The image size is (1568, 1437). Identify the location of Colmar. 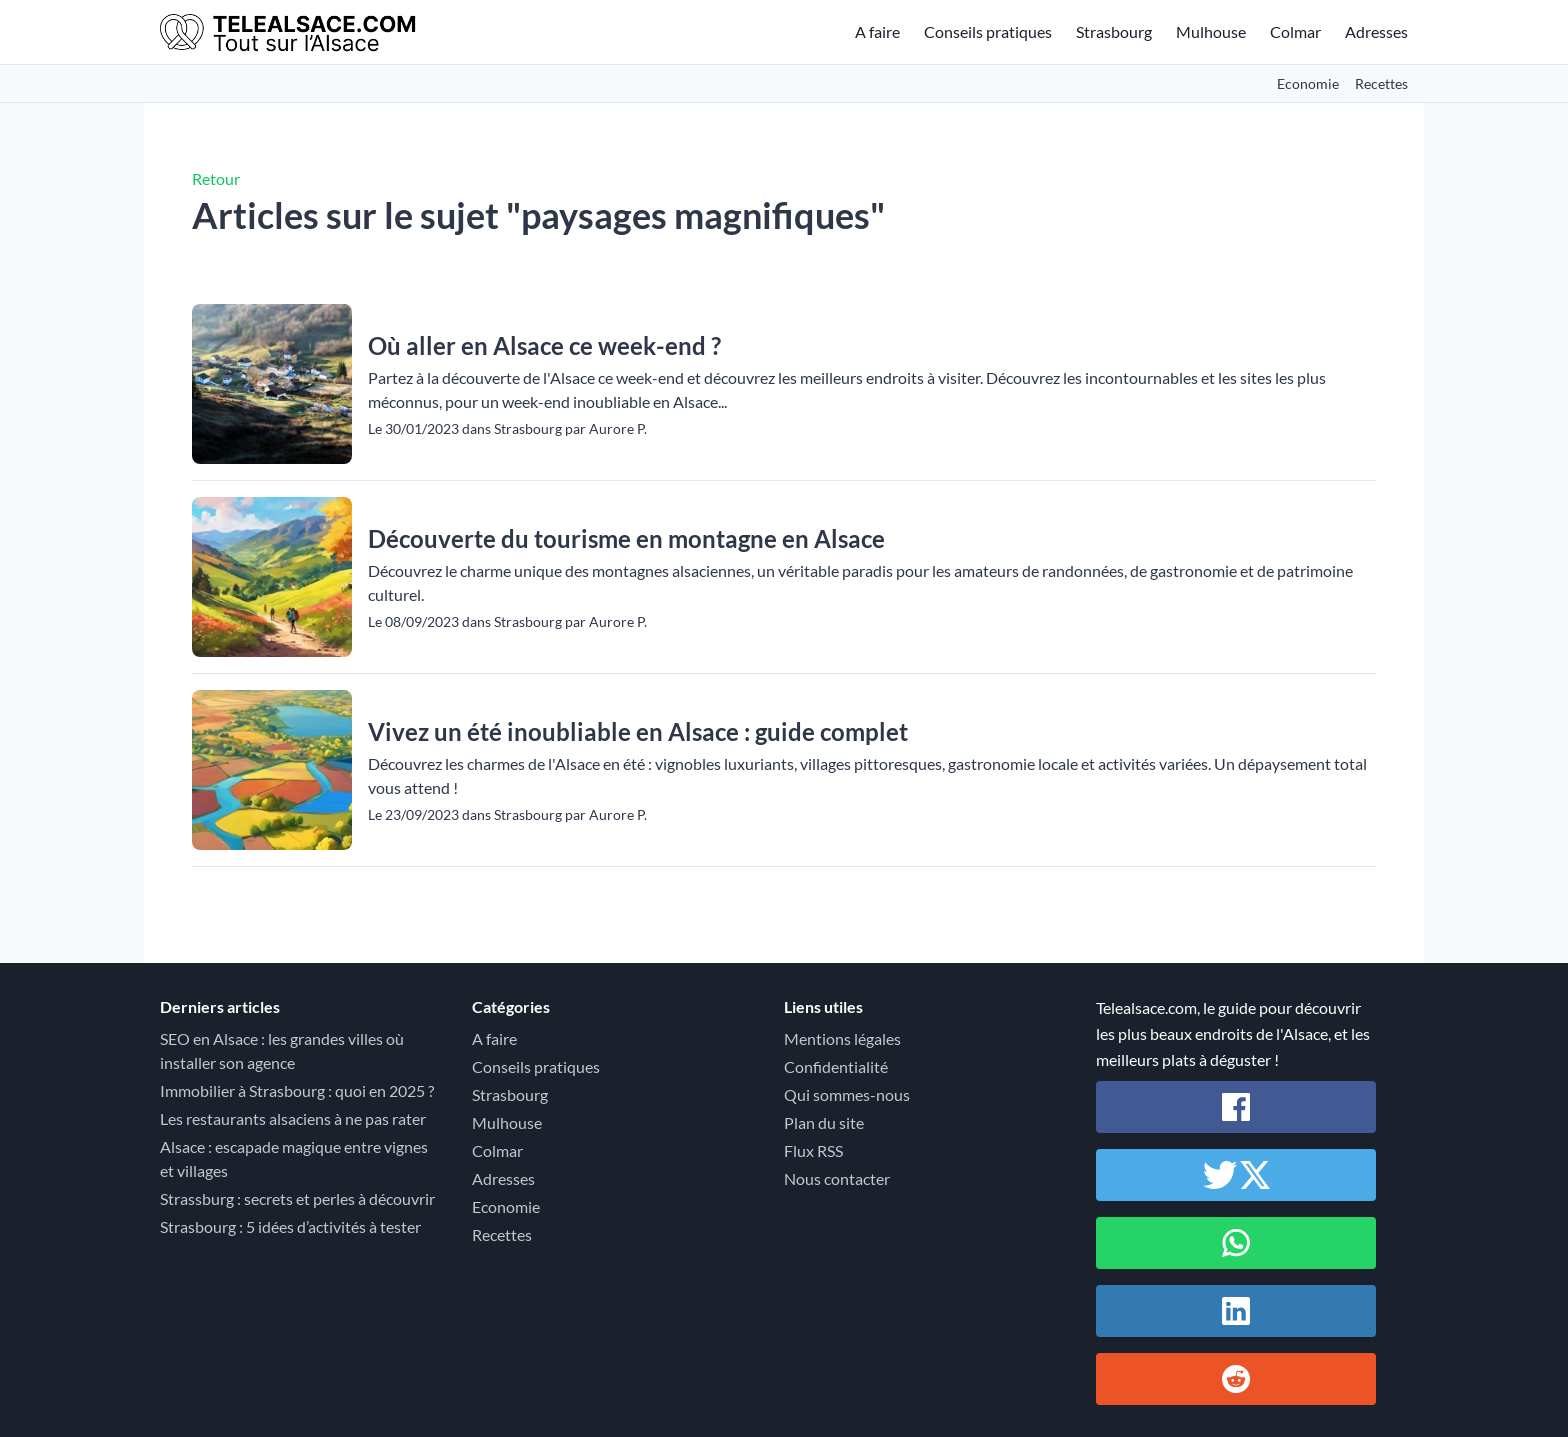
(1295, 31).